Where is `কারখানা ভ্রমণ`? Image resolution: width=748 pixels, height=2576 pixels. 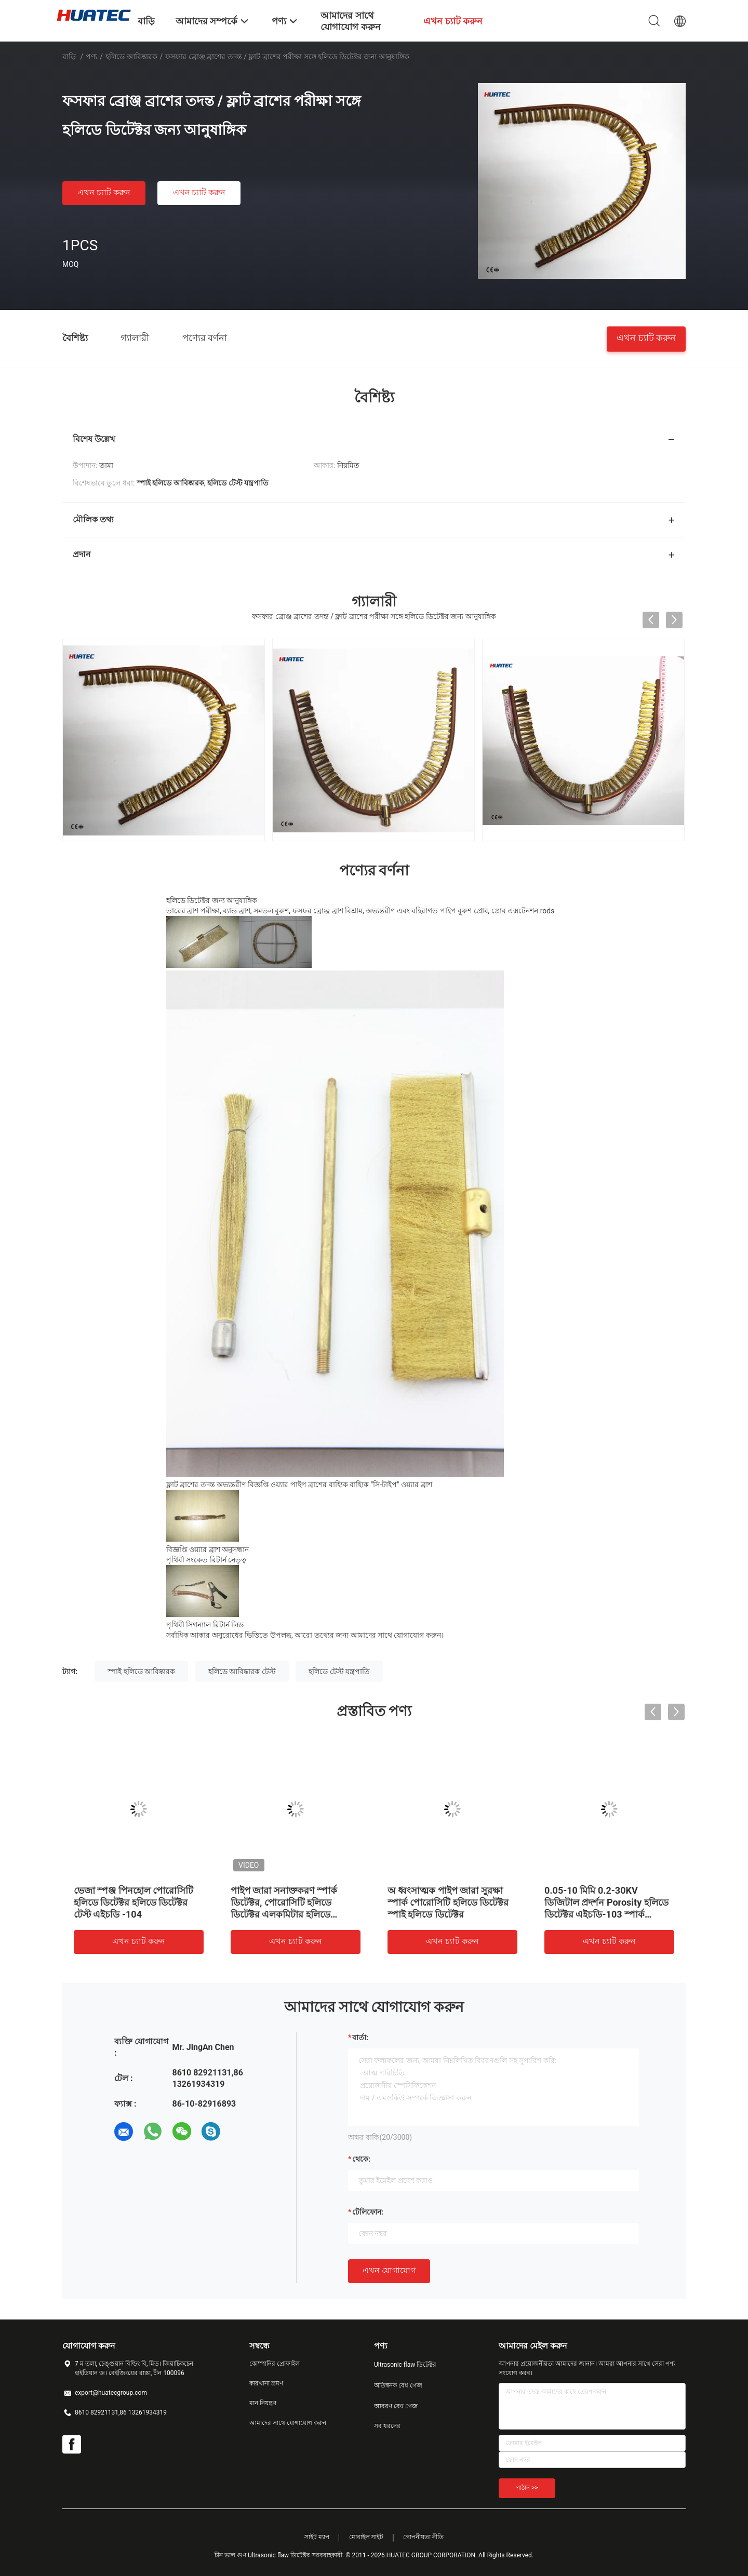 কারখানা ভ্রমণ is located at coordinates (266, 2383).